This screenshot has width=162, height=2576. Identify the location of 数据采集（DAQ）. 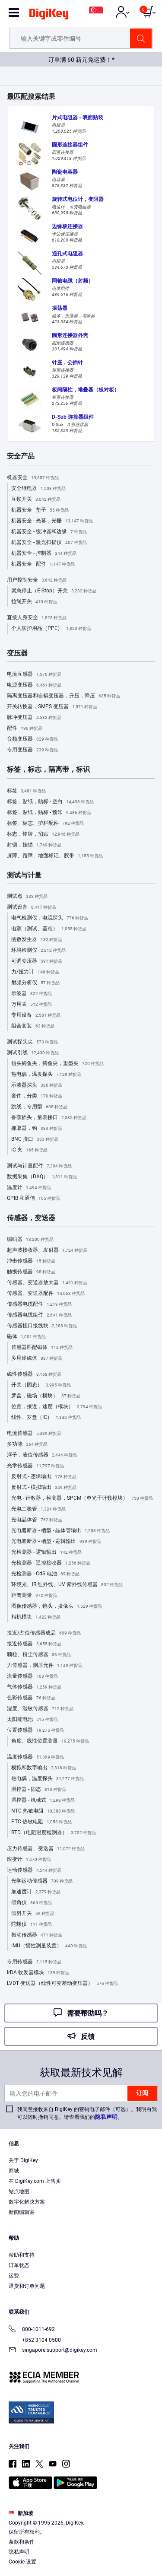
(42, 1177).